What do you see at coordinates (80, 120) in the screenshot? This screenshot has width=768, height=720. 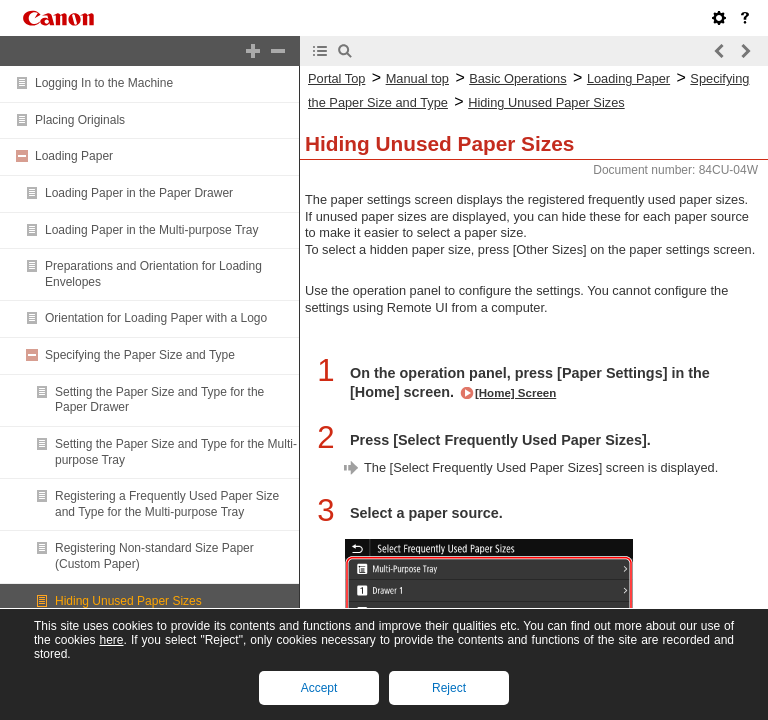 I see `Placing Originals` at bounding box center [80, 120].